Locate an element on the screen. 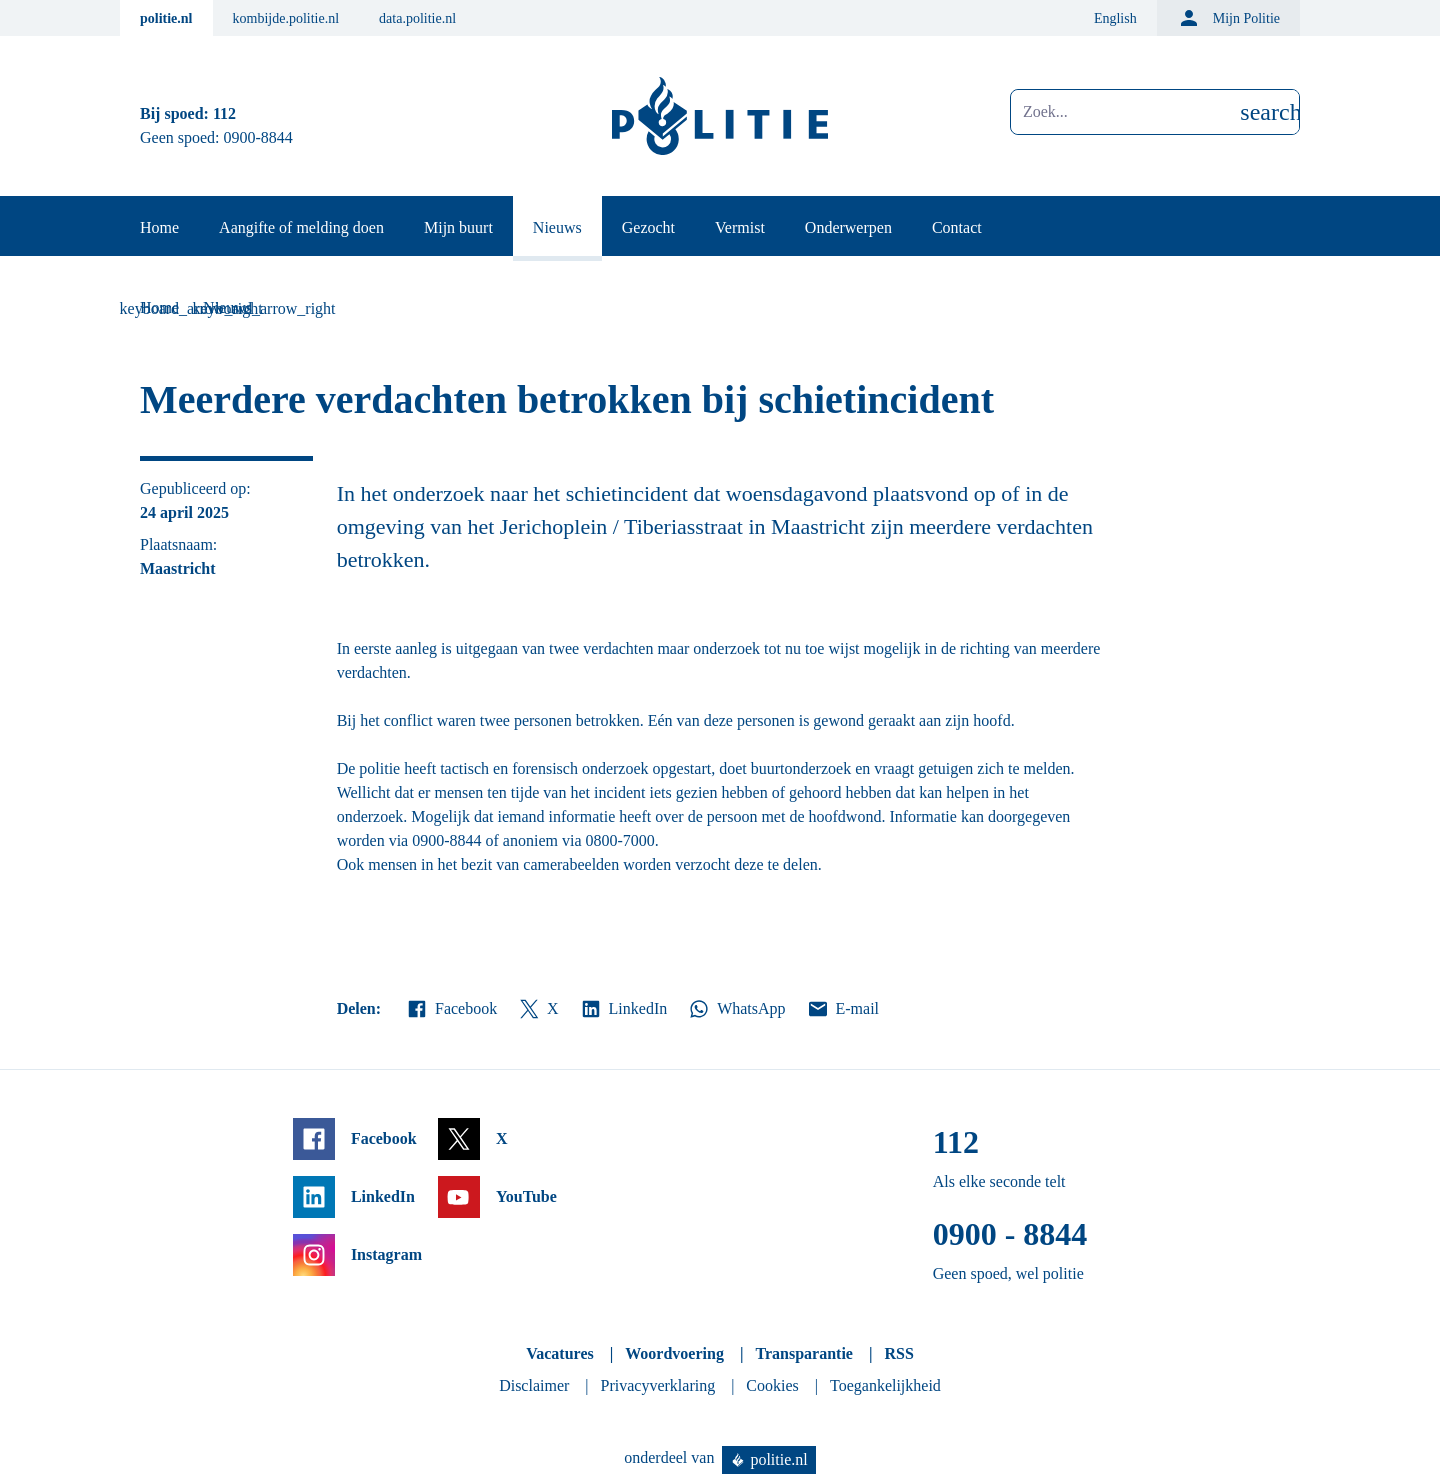  Mijn buurt is located at coordinates (458, 227).